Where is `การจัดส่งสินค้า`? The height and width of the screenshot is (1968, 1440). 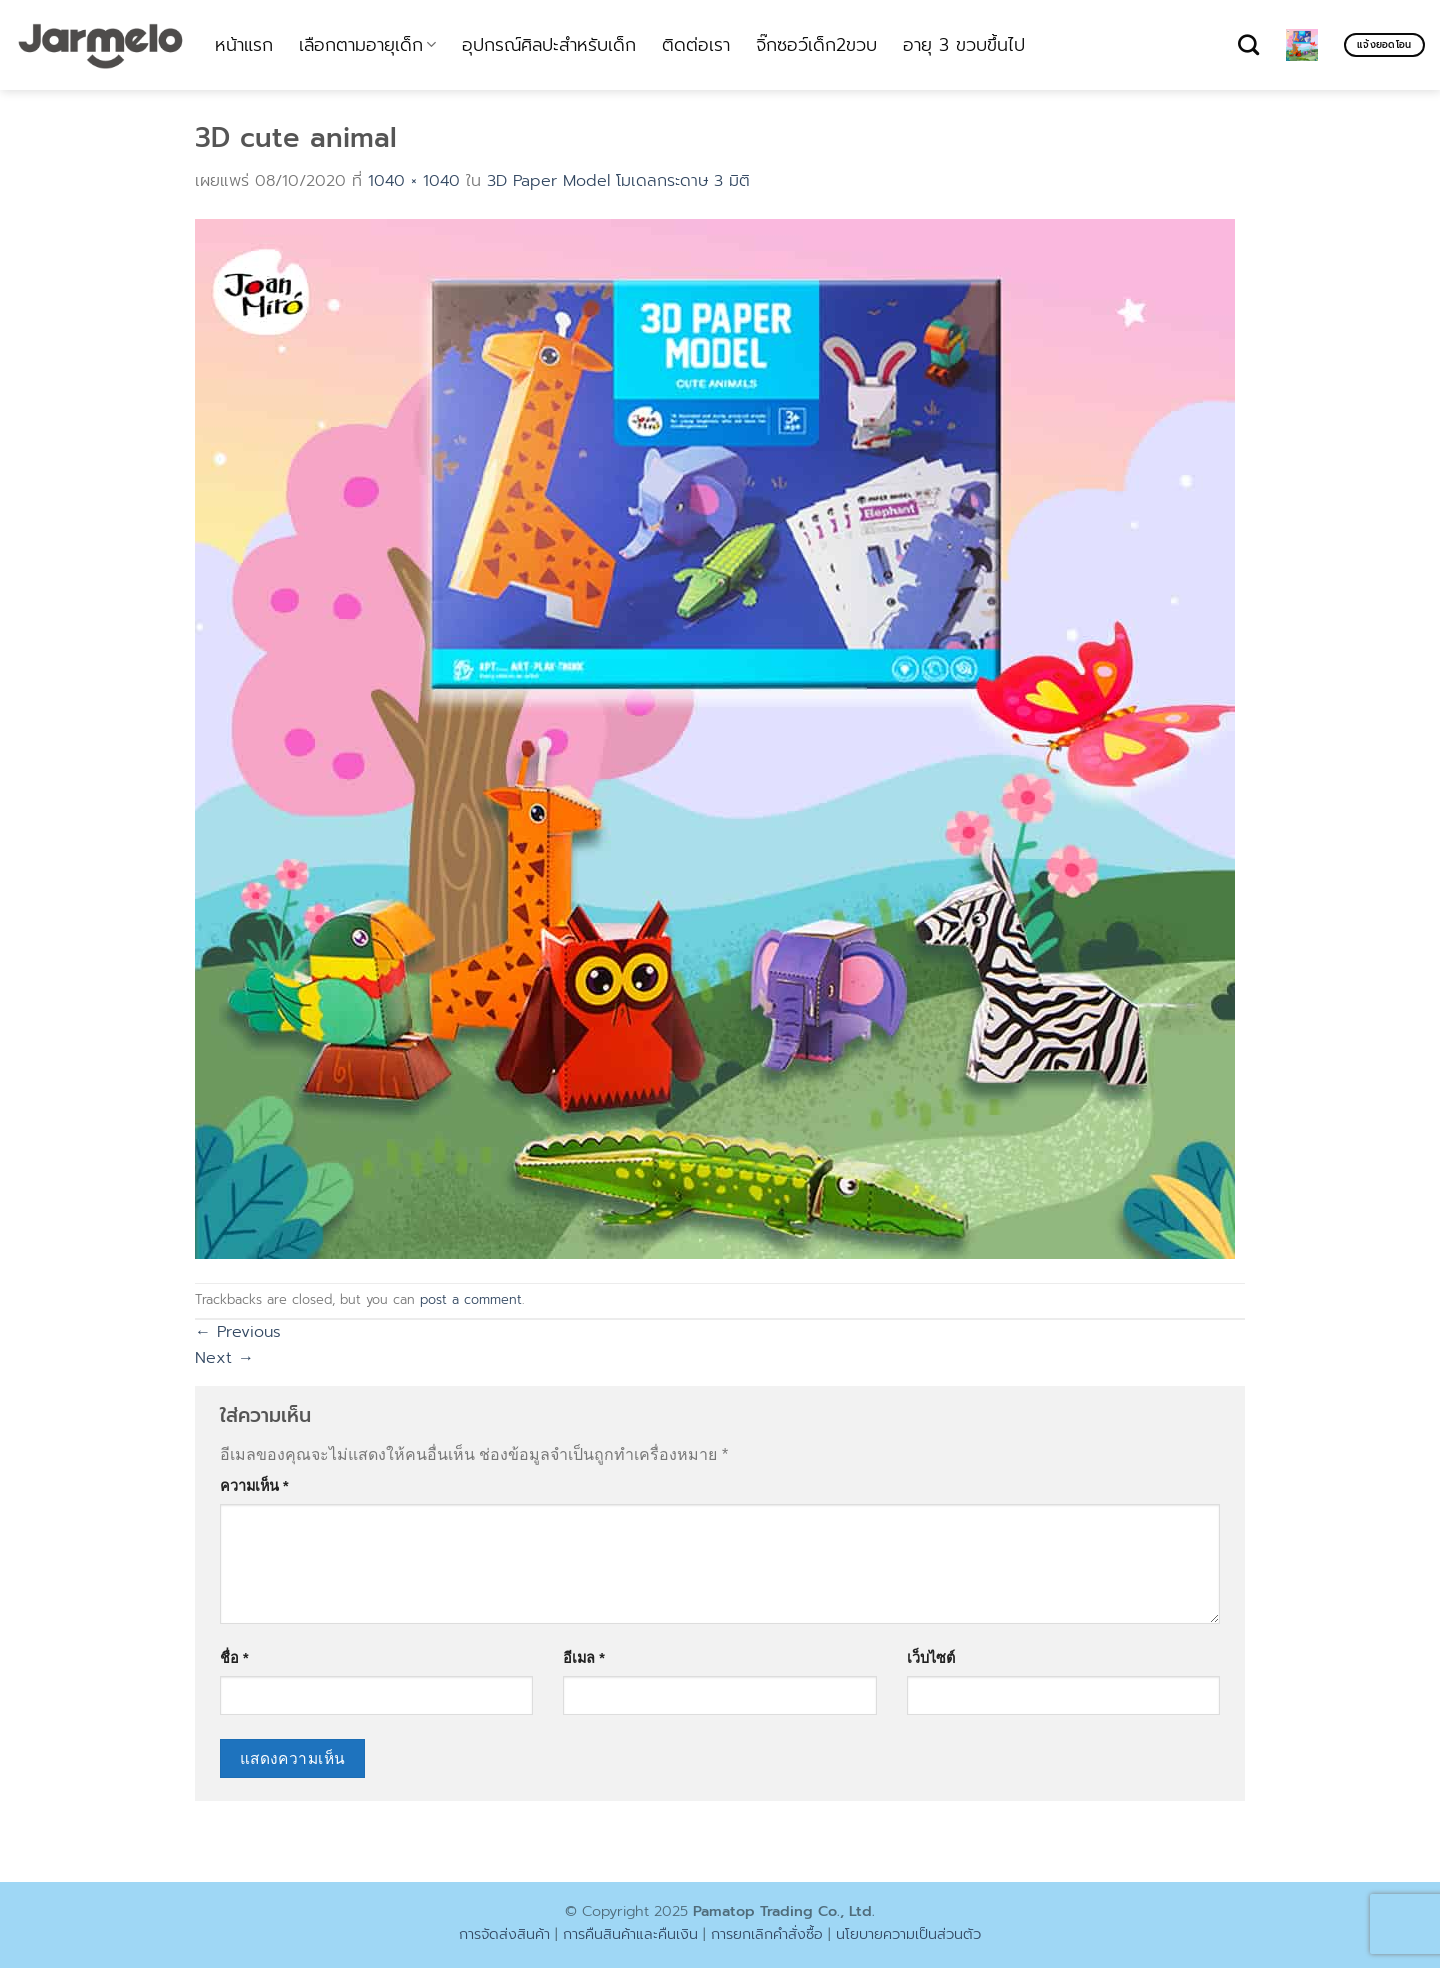
การจัดส่งสินค้า is located at coordinates (504, 1934).